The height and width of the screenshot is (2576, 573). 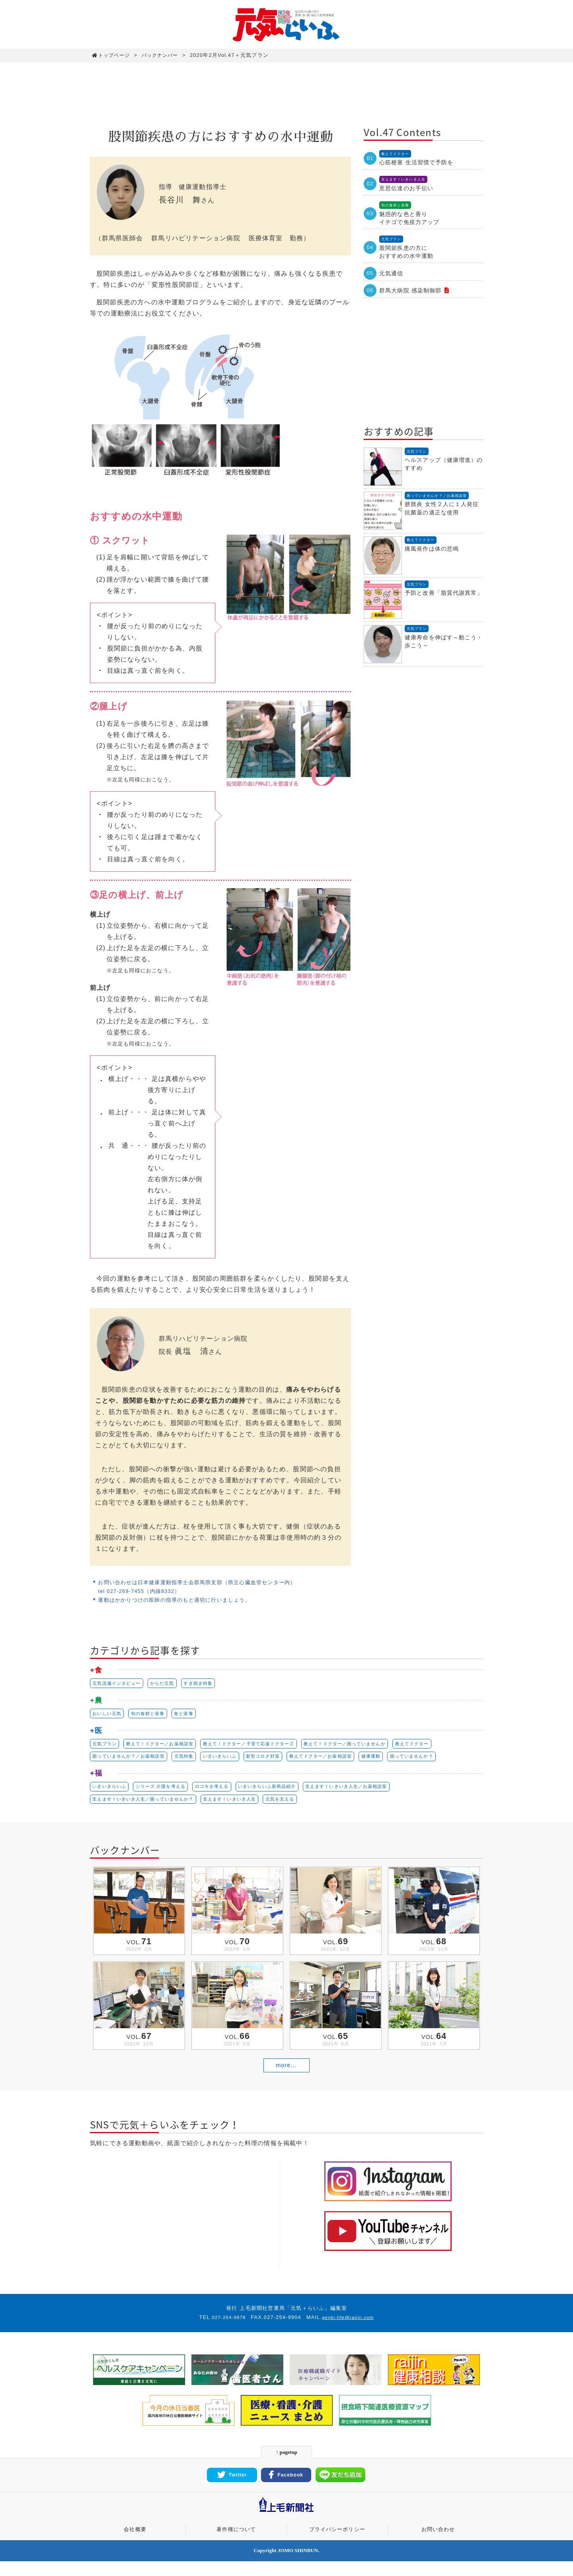 I want to click on 新型コロナ対策, so click(x=278, y=1761).